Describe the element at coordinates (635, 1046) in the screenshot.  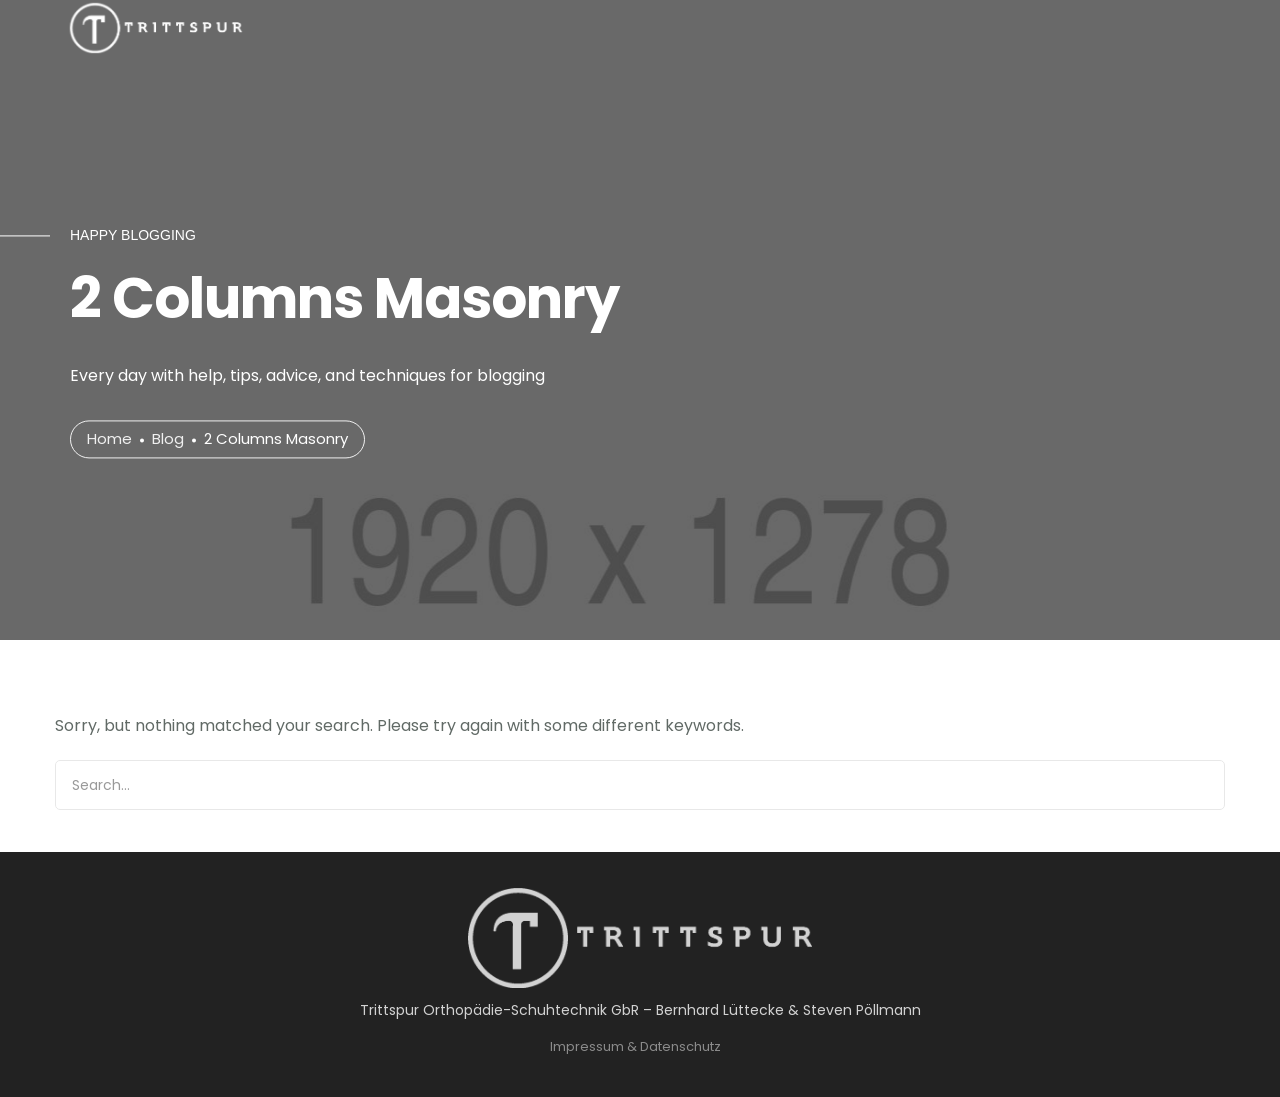
I see `Impressum & Datenschutz` at that location.